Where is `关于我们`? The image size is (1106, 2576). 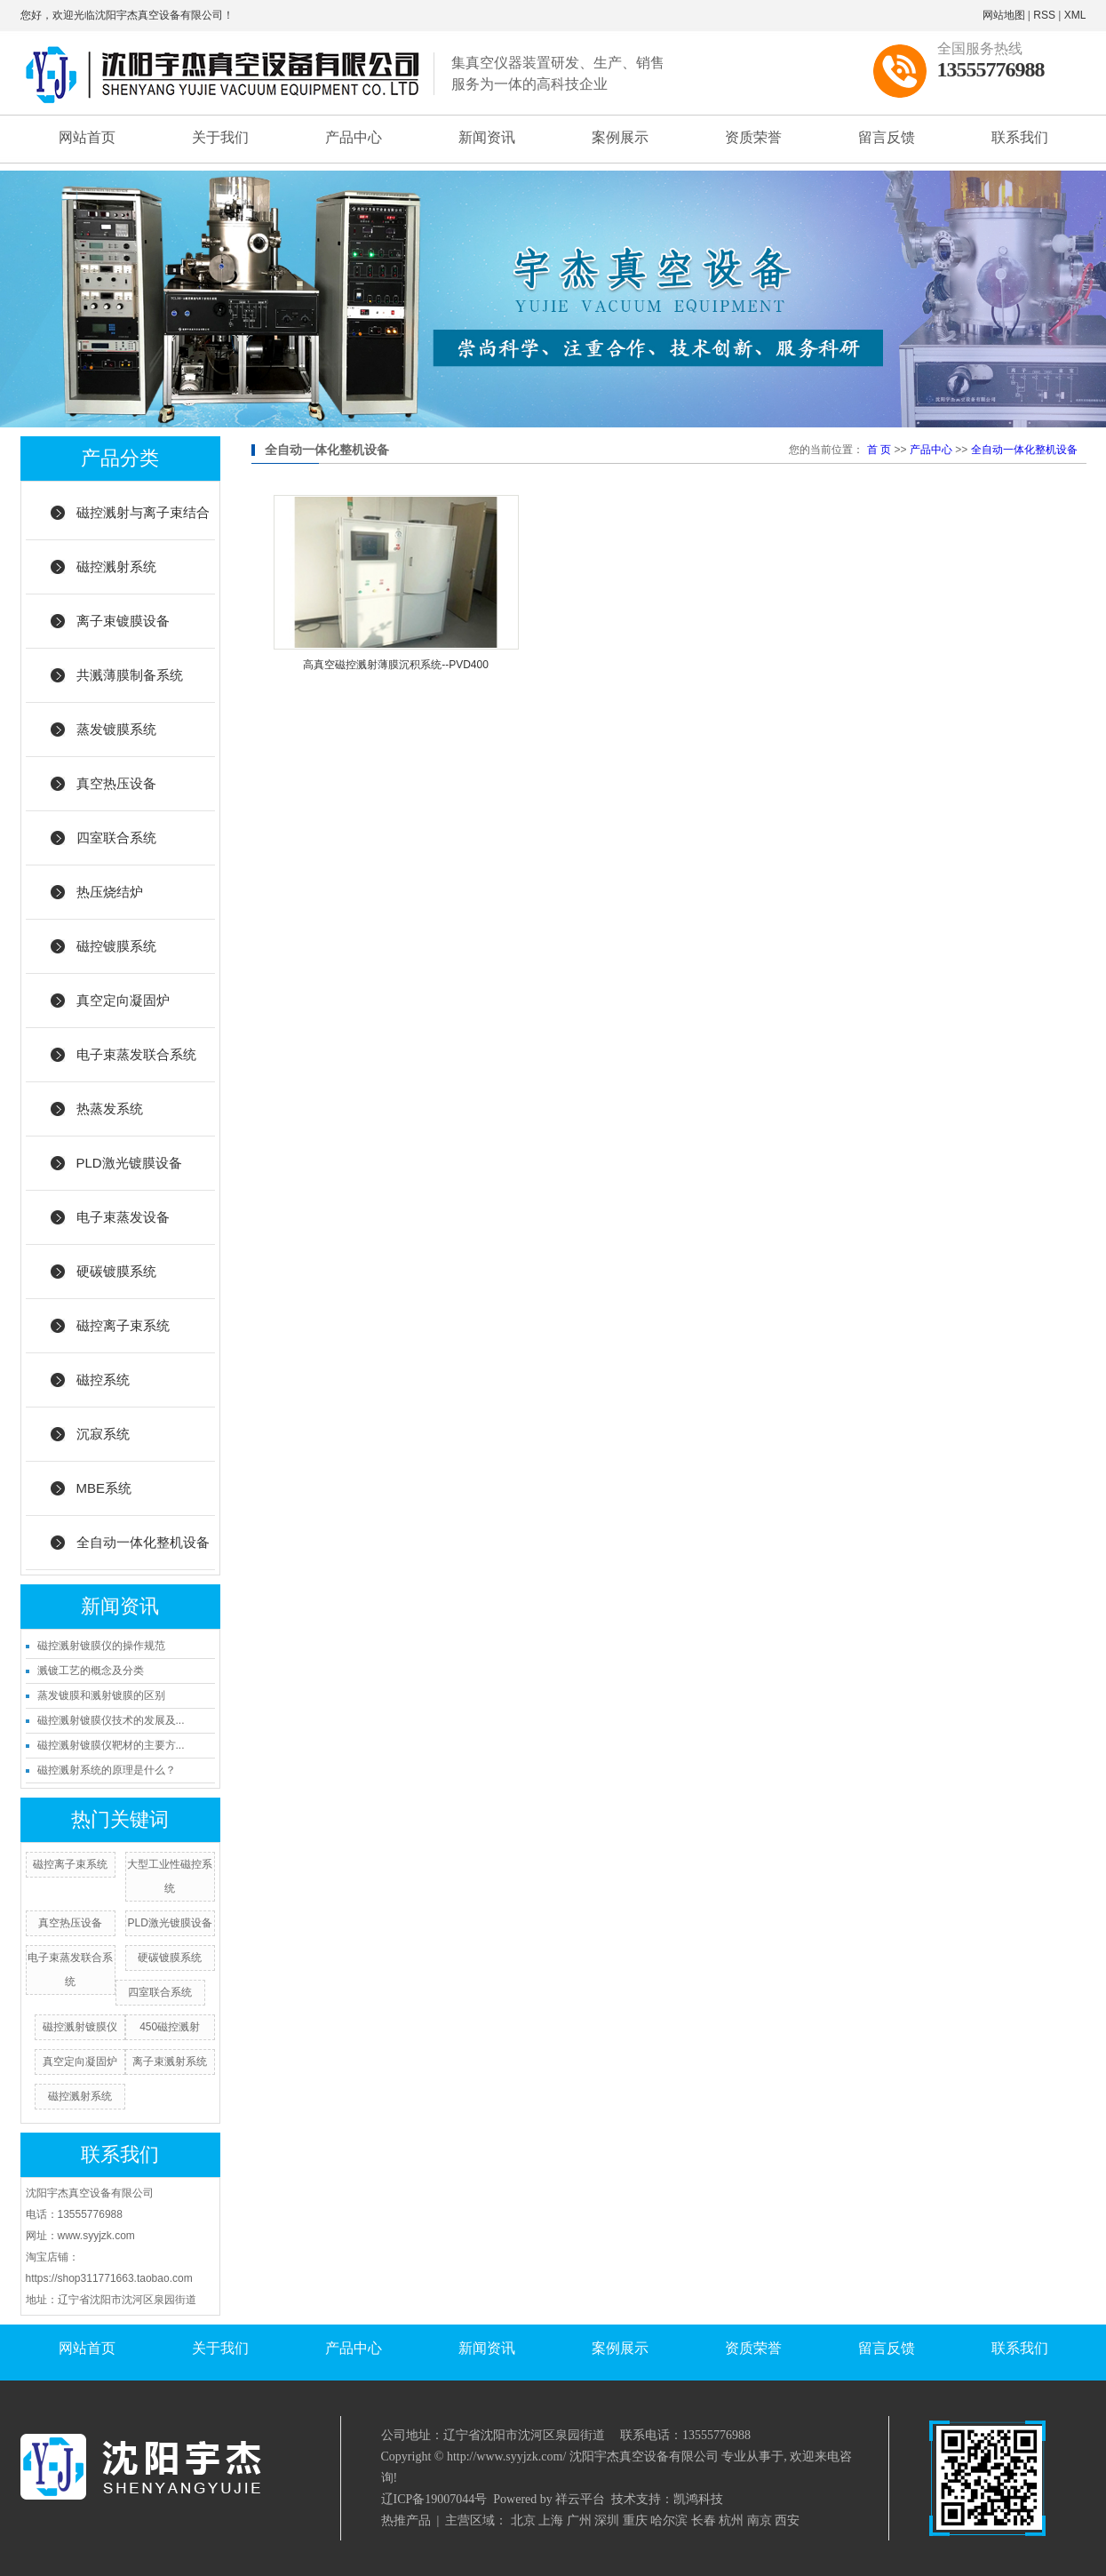 关于我们 is located at coordinates (220, 137).